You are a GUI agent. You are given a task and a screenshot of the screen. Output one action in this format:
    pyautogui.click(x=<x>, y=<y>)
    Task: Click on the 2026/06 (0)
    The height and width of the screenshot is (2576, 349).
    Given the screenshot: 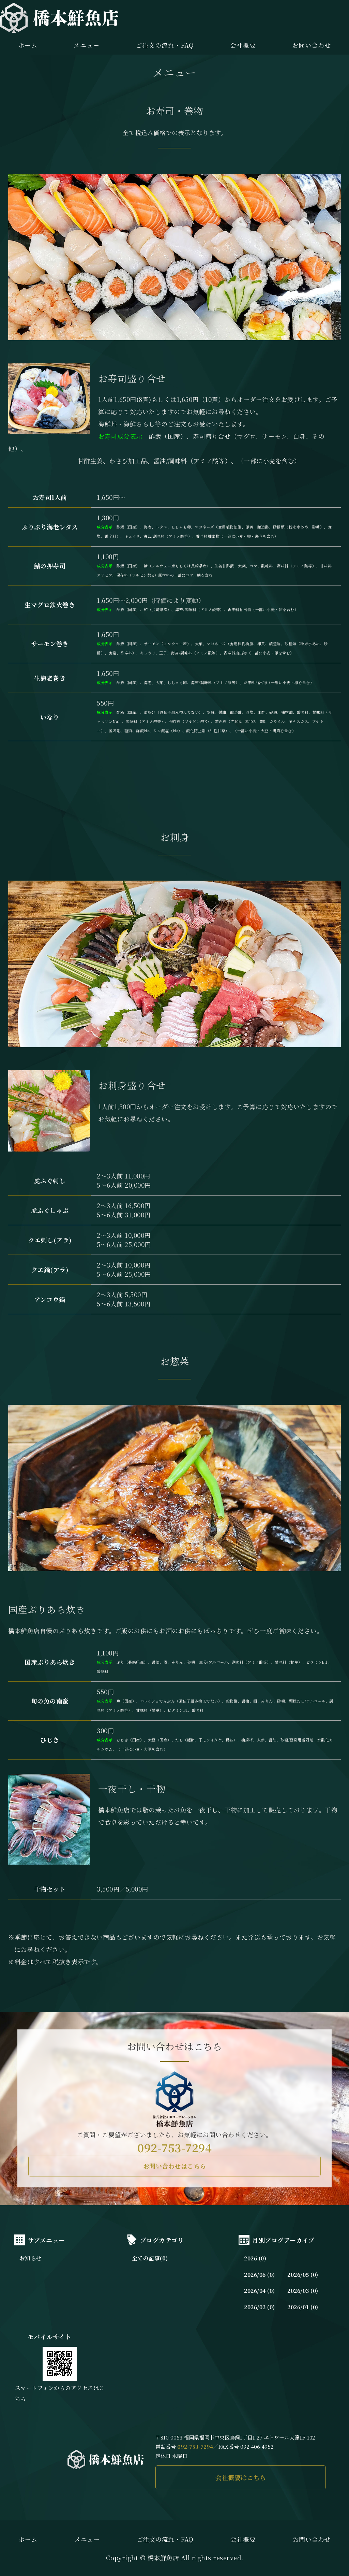 What is the action you would take?
    pyautogui.click(x=259, y=2274)
    